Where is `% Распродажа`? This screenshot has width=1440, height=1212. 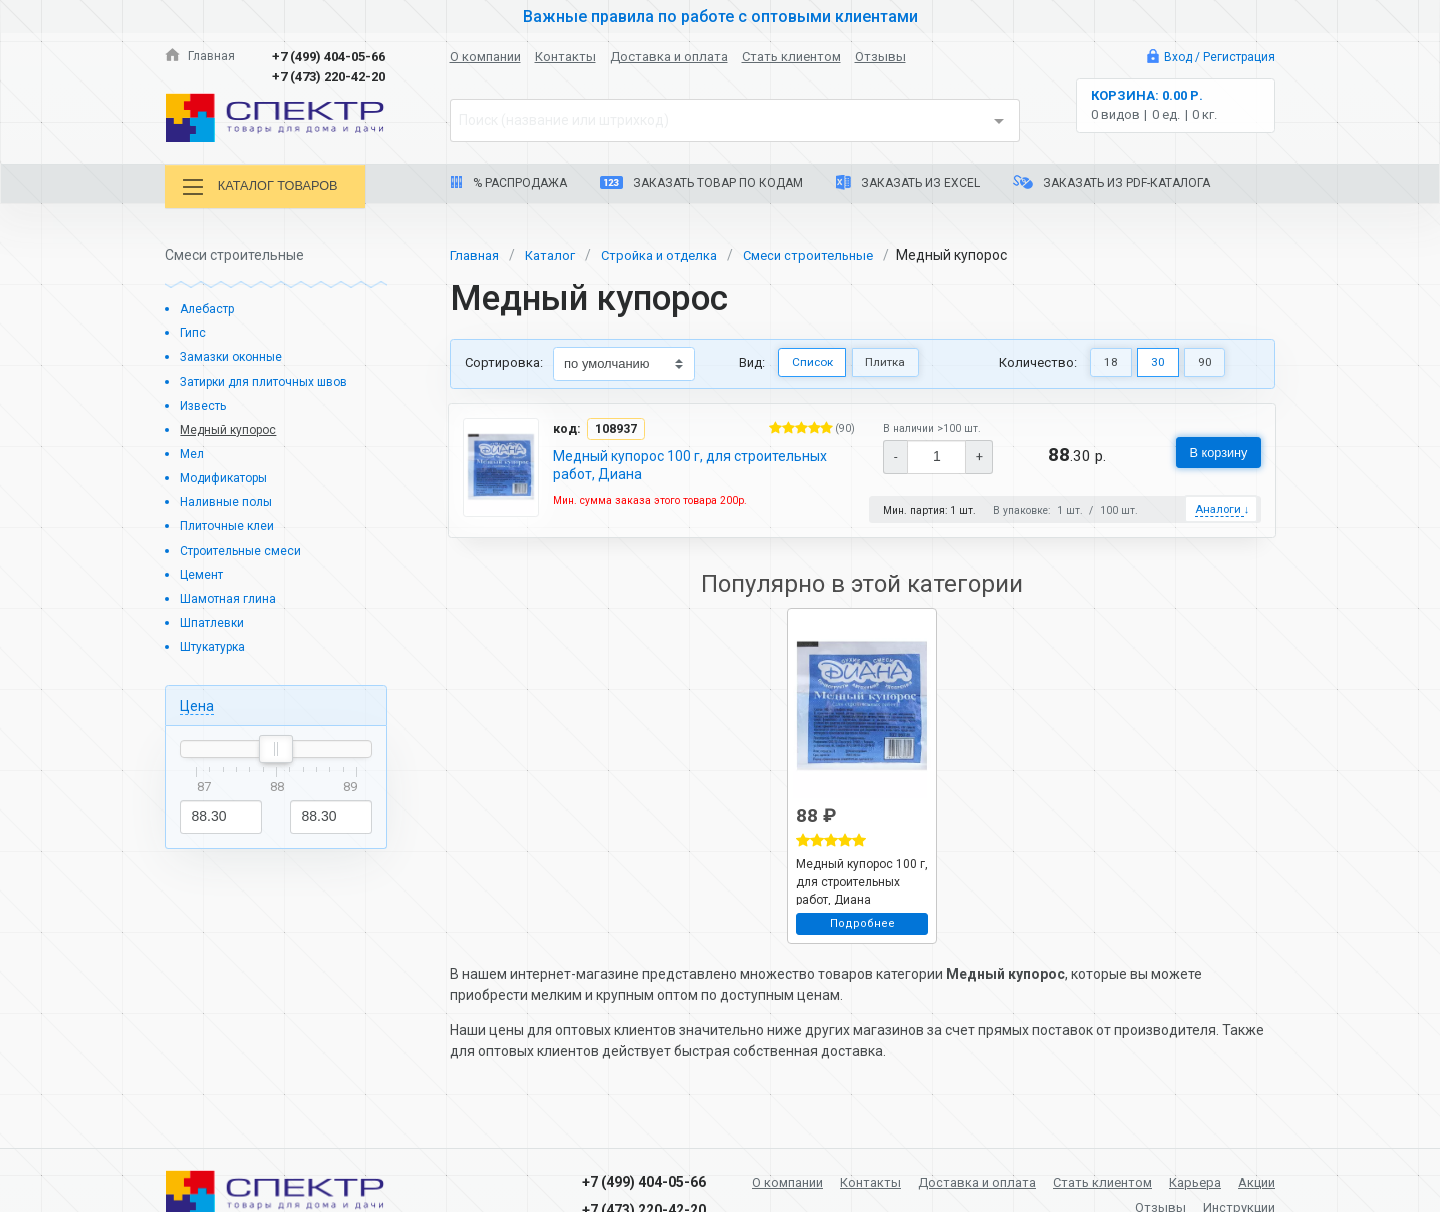
% Распродажа is located at coordinates (508, 183).